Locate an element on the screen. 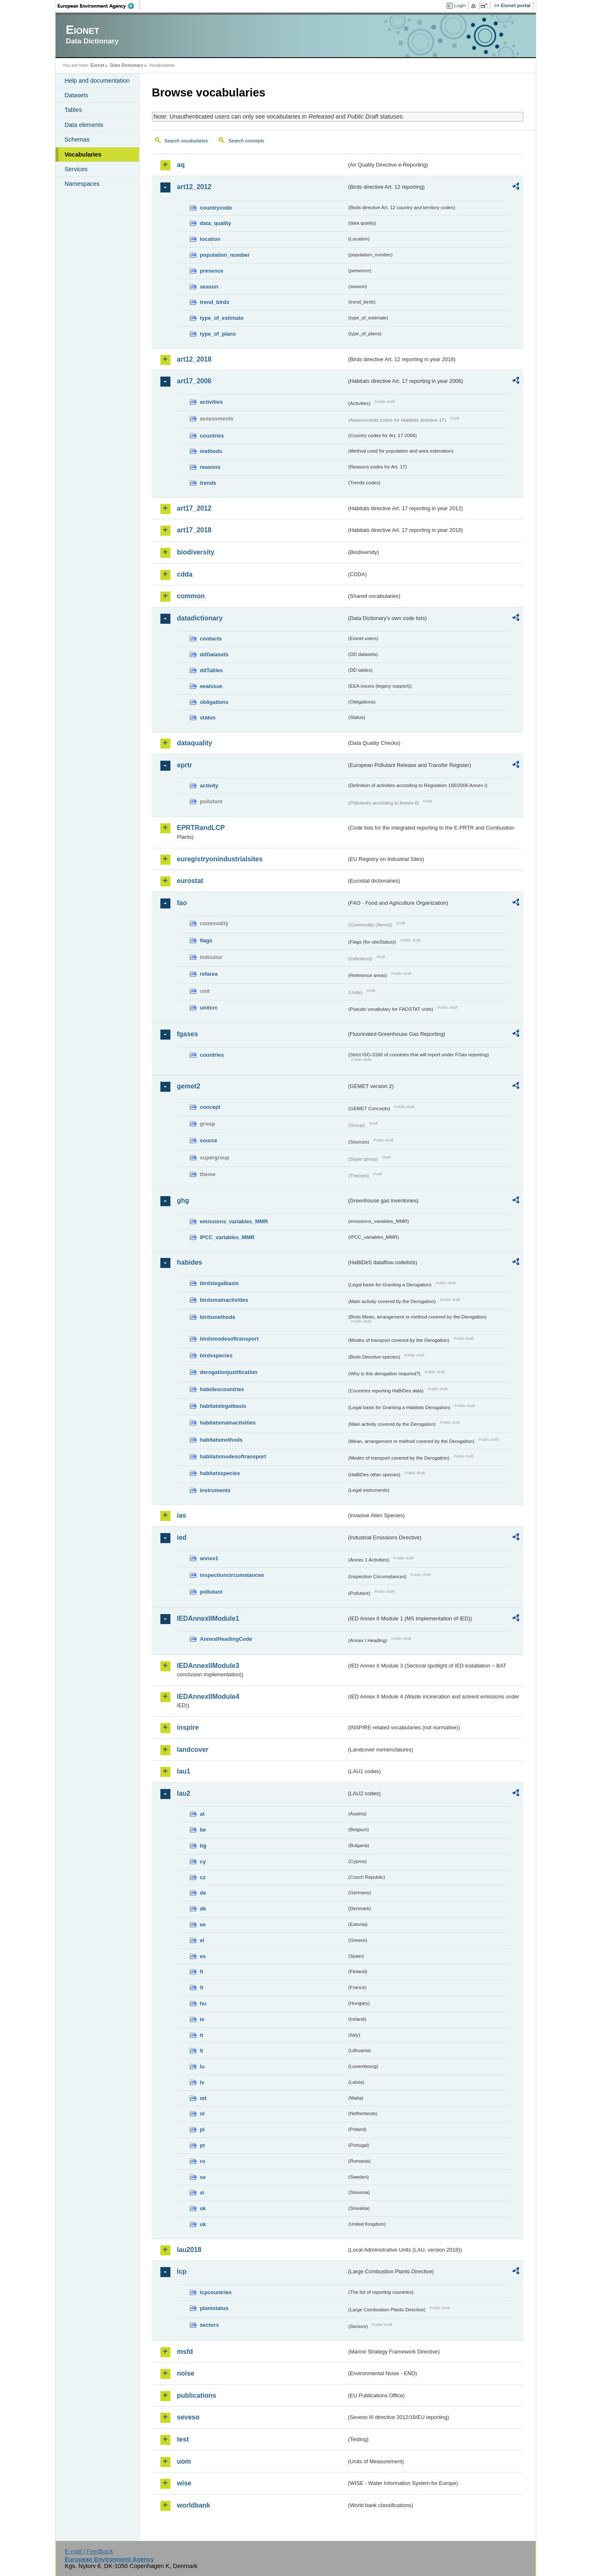  sk is located at coordinates (203, 2208).